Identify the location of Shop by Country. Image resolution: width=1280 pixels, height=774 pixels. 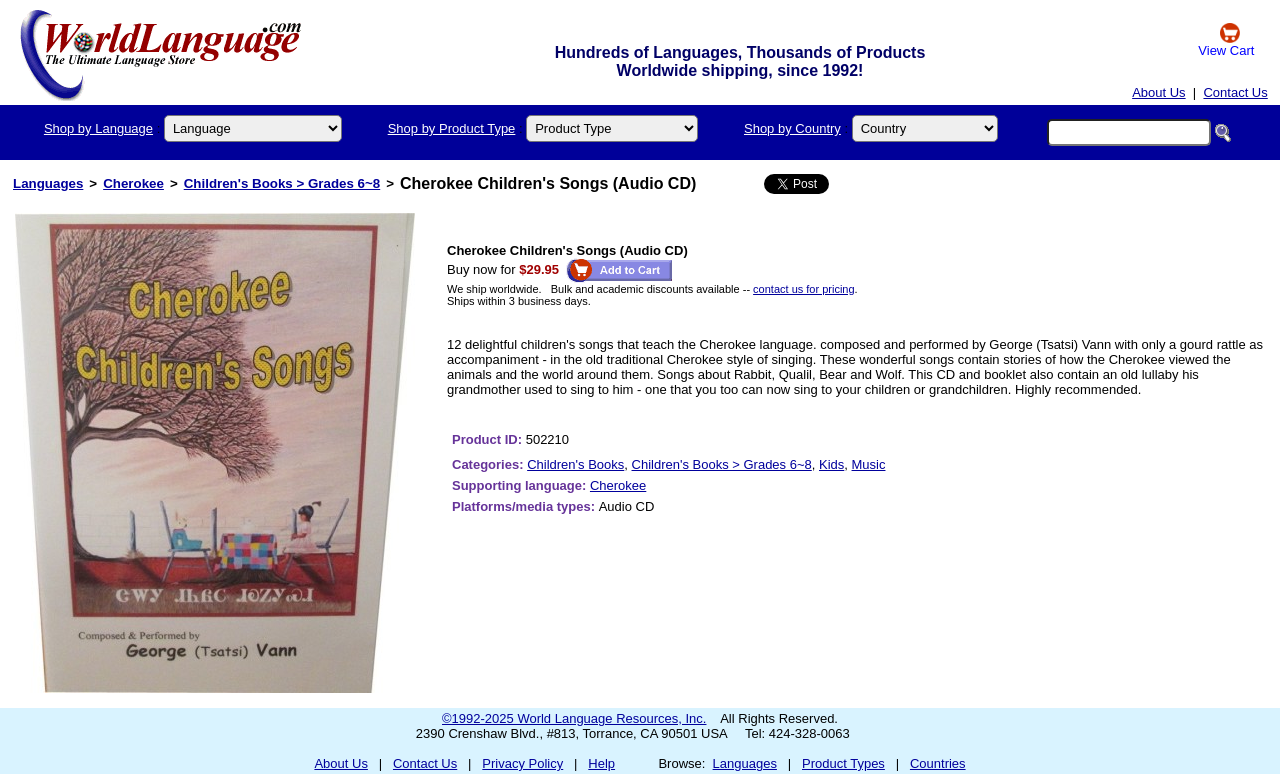
(792, 128).